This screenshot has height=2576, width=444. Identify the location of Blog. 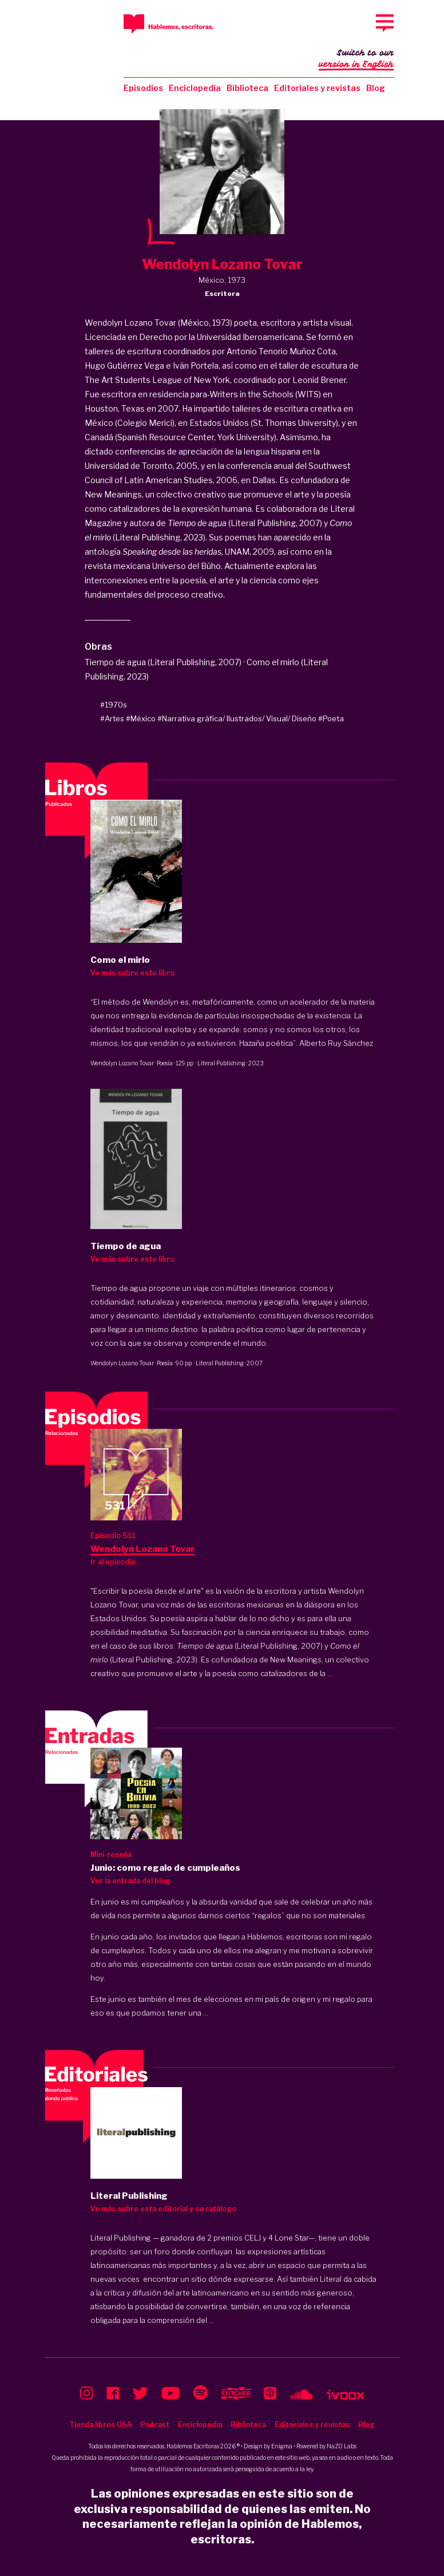
(375, 88).